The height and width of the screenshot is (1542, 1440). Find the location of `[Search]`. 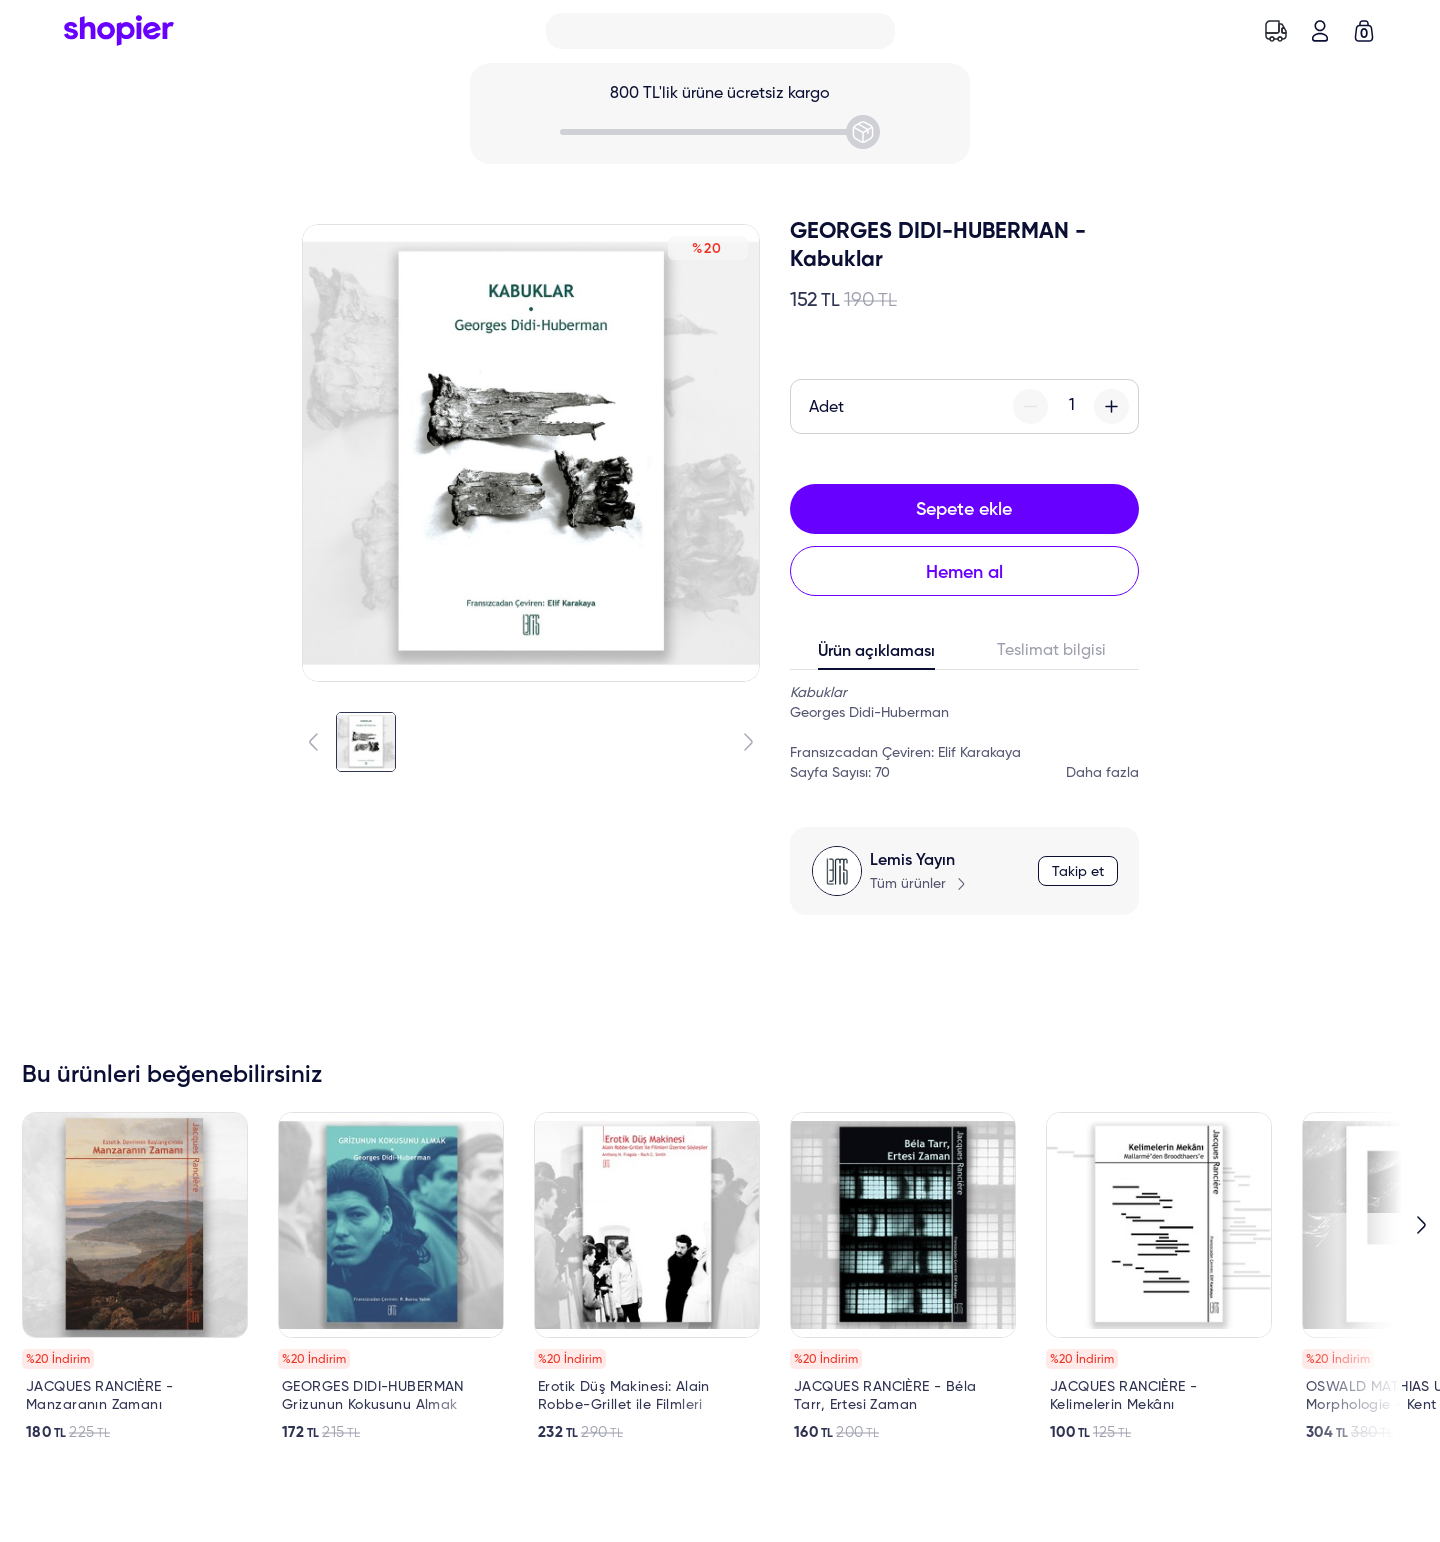

[Search] is located at coordinates (720, 31).